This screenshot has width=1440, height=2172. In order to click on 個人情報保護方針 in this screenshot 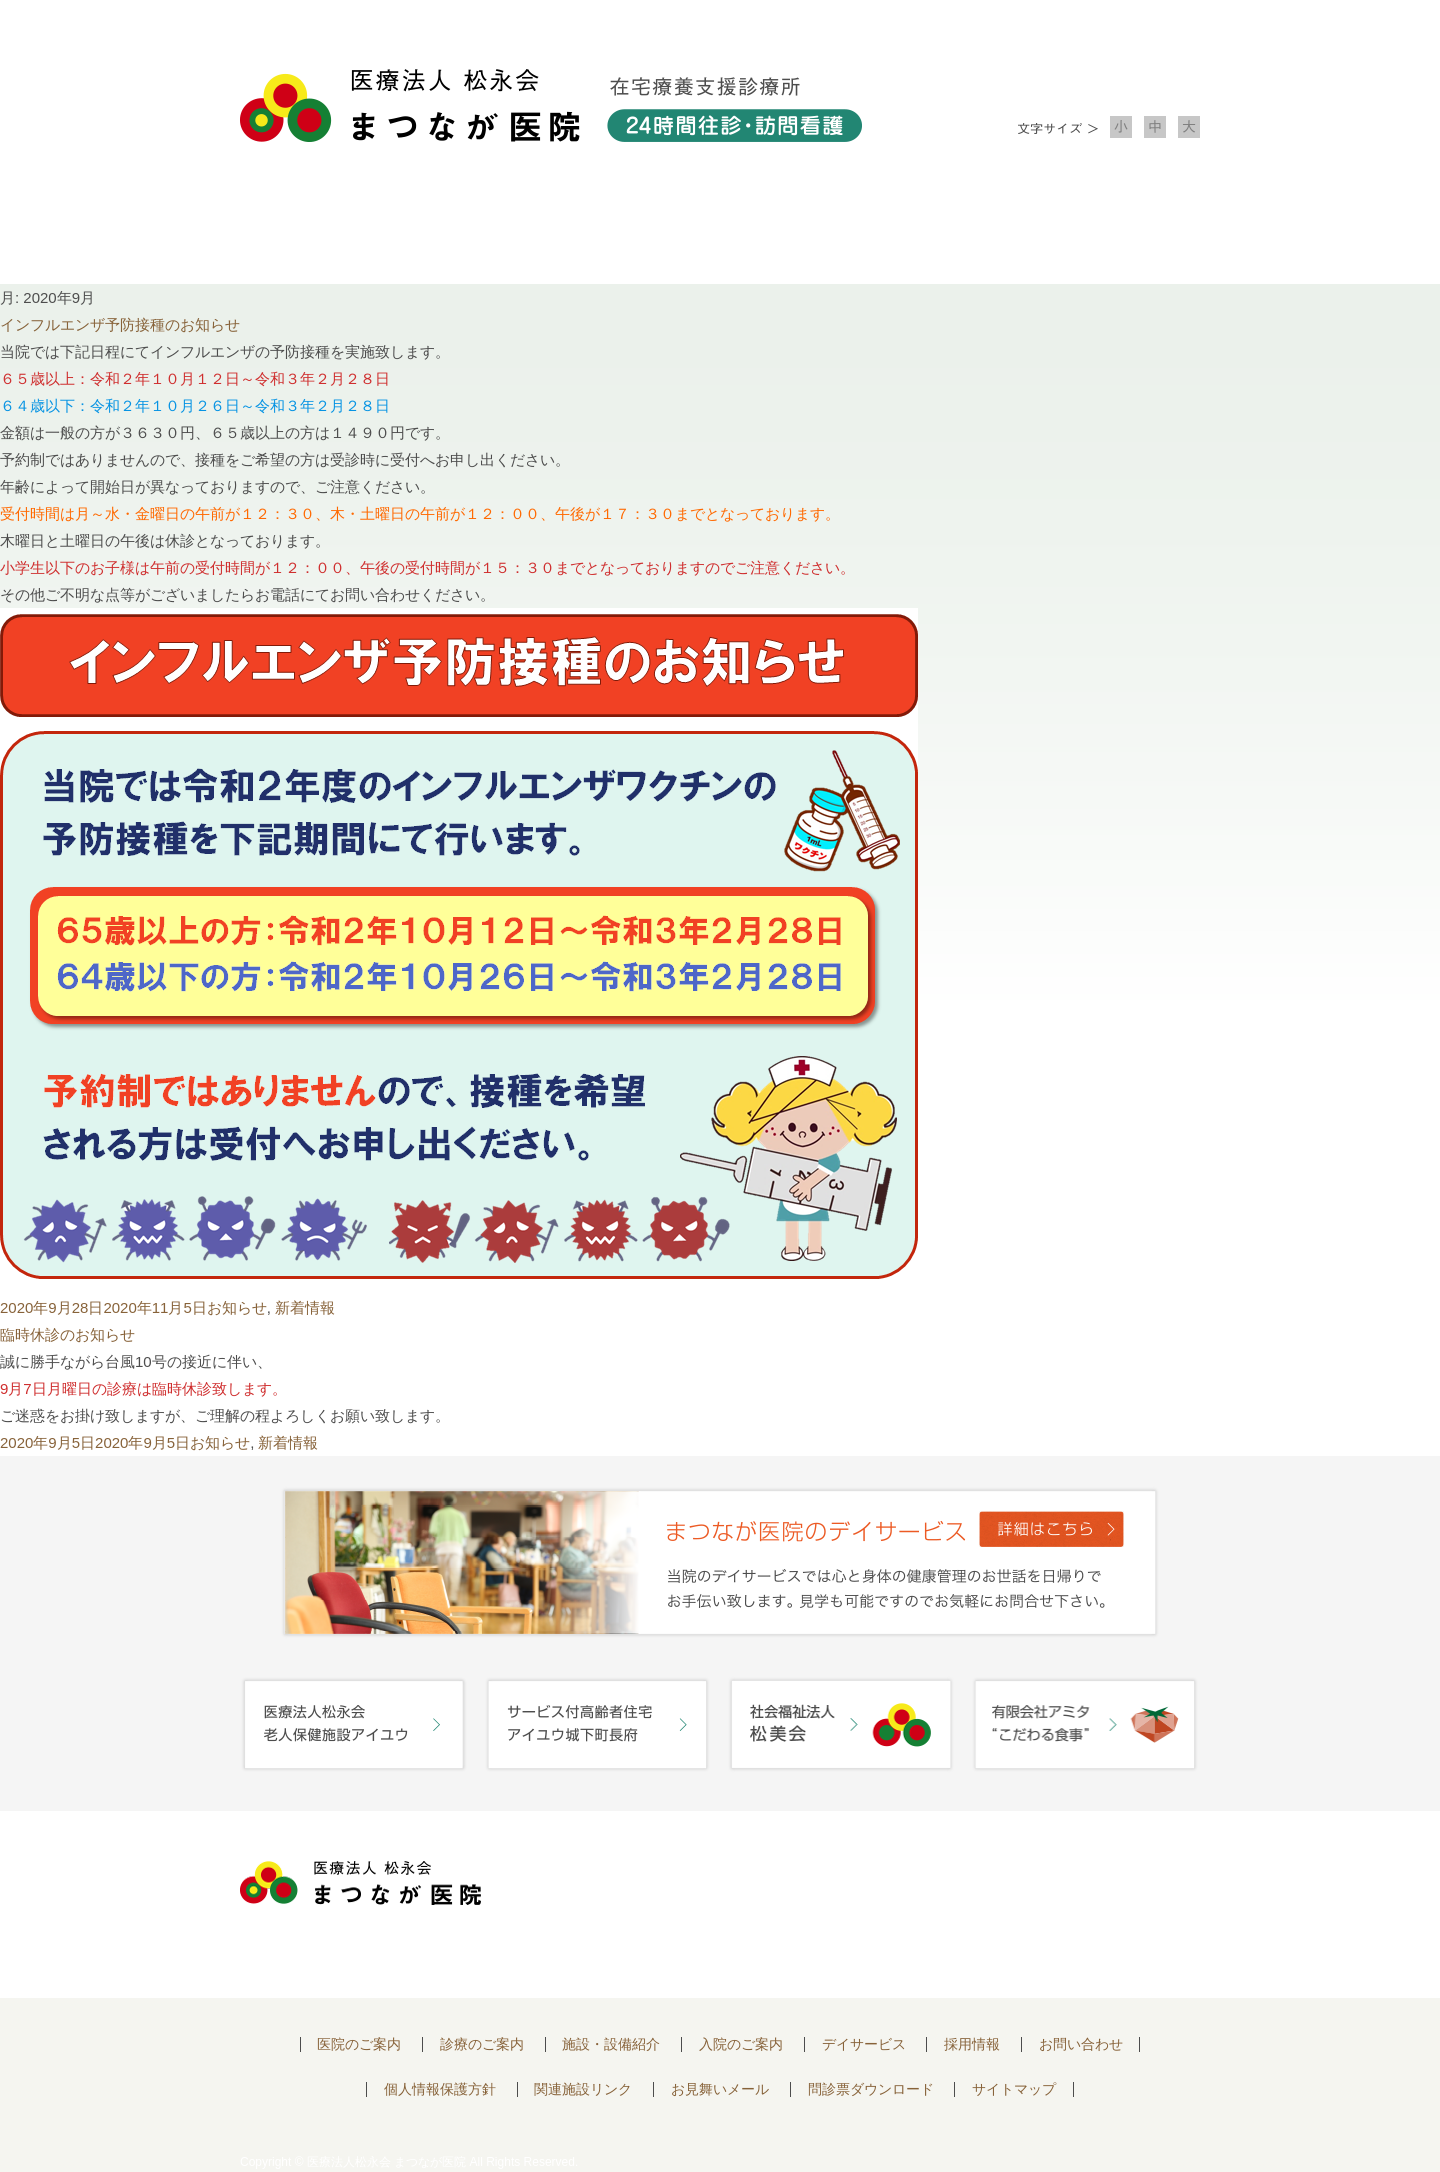, I will do `click(440, 2089)`.